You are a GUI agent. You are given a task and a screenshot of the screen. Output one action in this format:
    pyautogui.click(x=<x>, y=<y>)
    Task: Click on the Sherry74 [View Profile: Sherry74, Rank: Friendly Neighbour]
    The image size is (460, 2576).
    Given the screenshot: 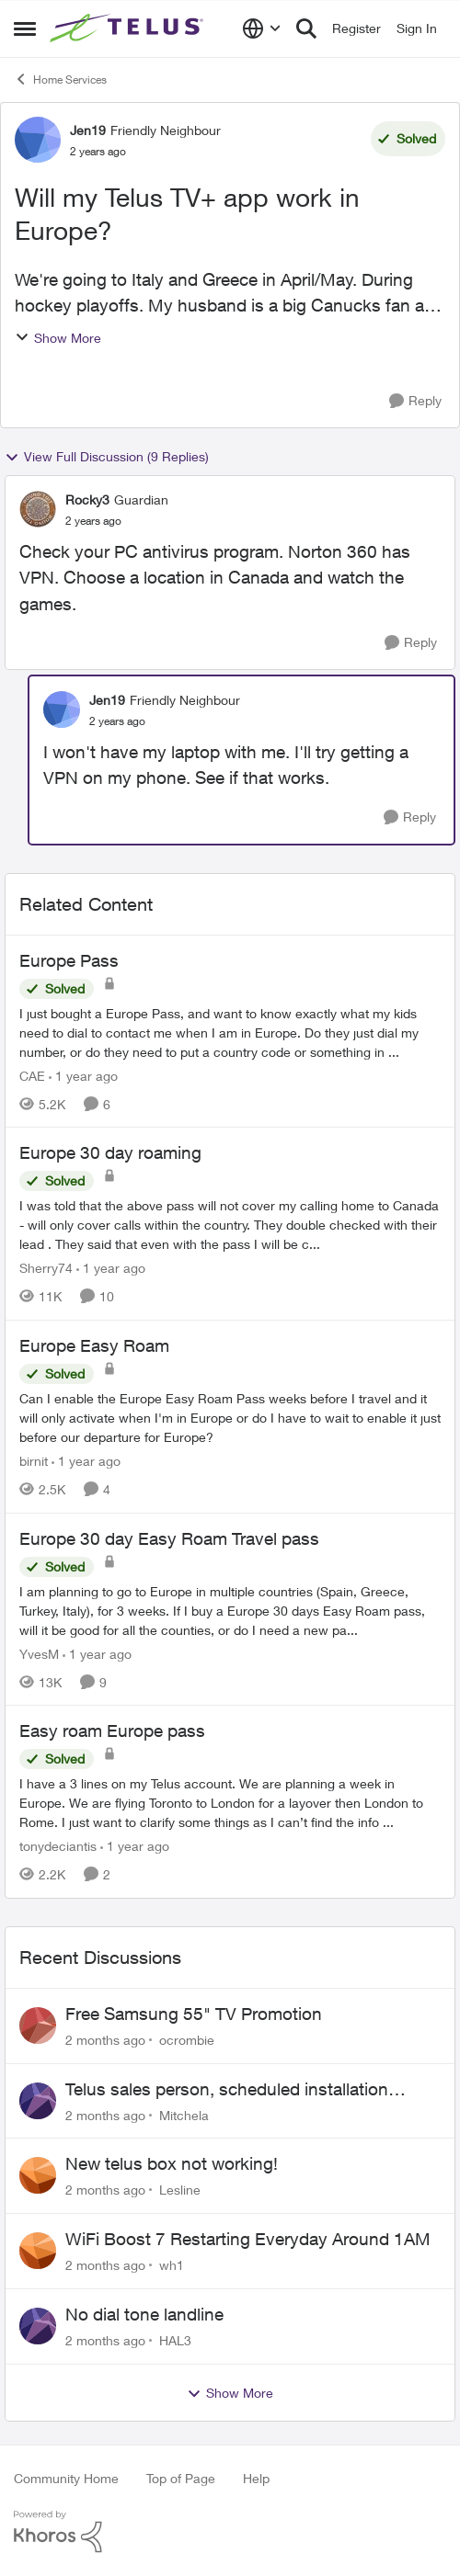 What is the action you would take?
    pyautogui.click(x=46, y=1268)
    